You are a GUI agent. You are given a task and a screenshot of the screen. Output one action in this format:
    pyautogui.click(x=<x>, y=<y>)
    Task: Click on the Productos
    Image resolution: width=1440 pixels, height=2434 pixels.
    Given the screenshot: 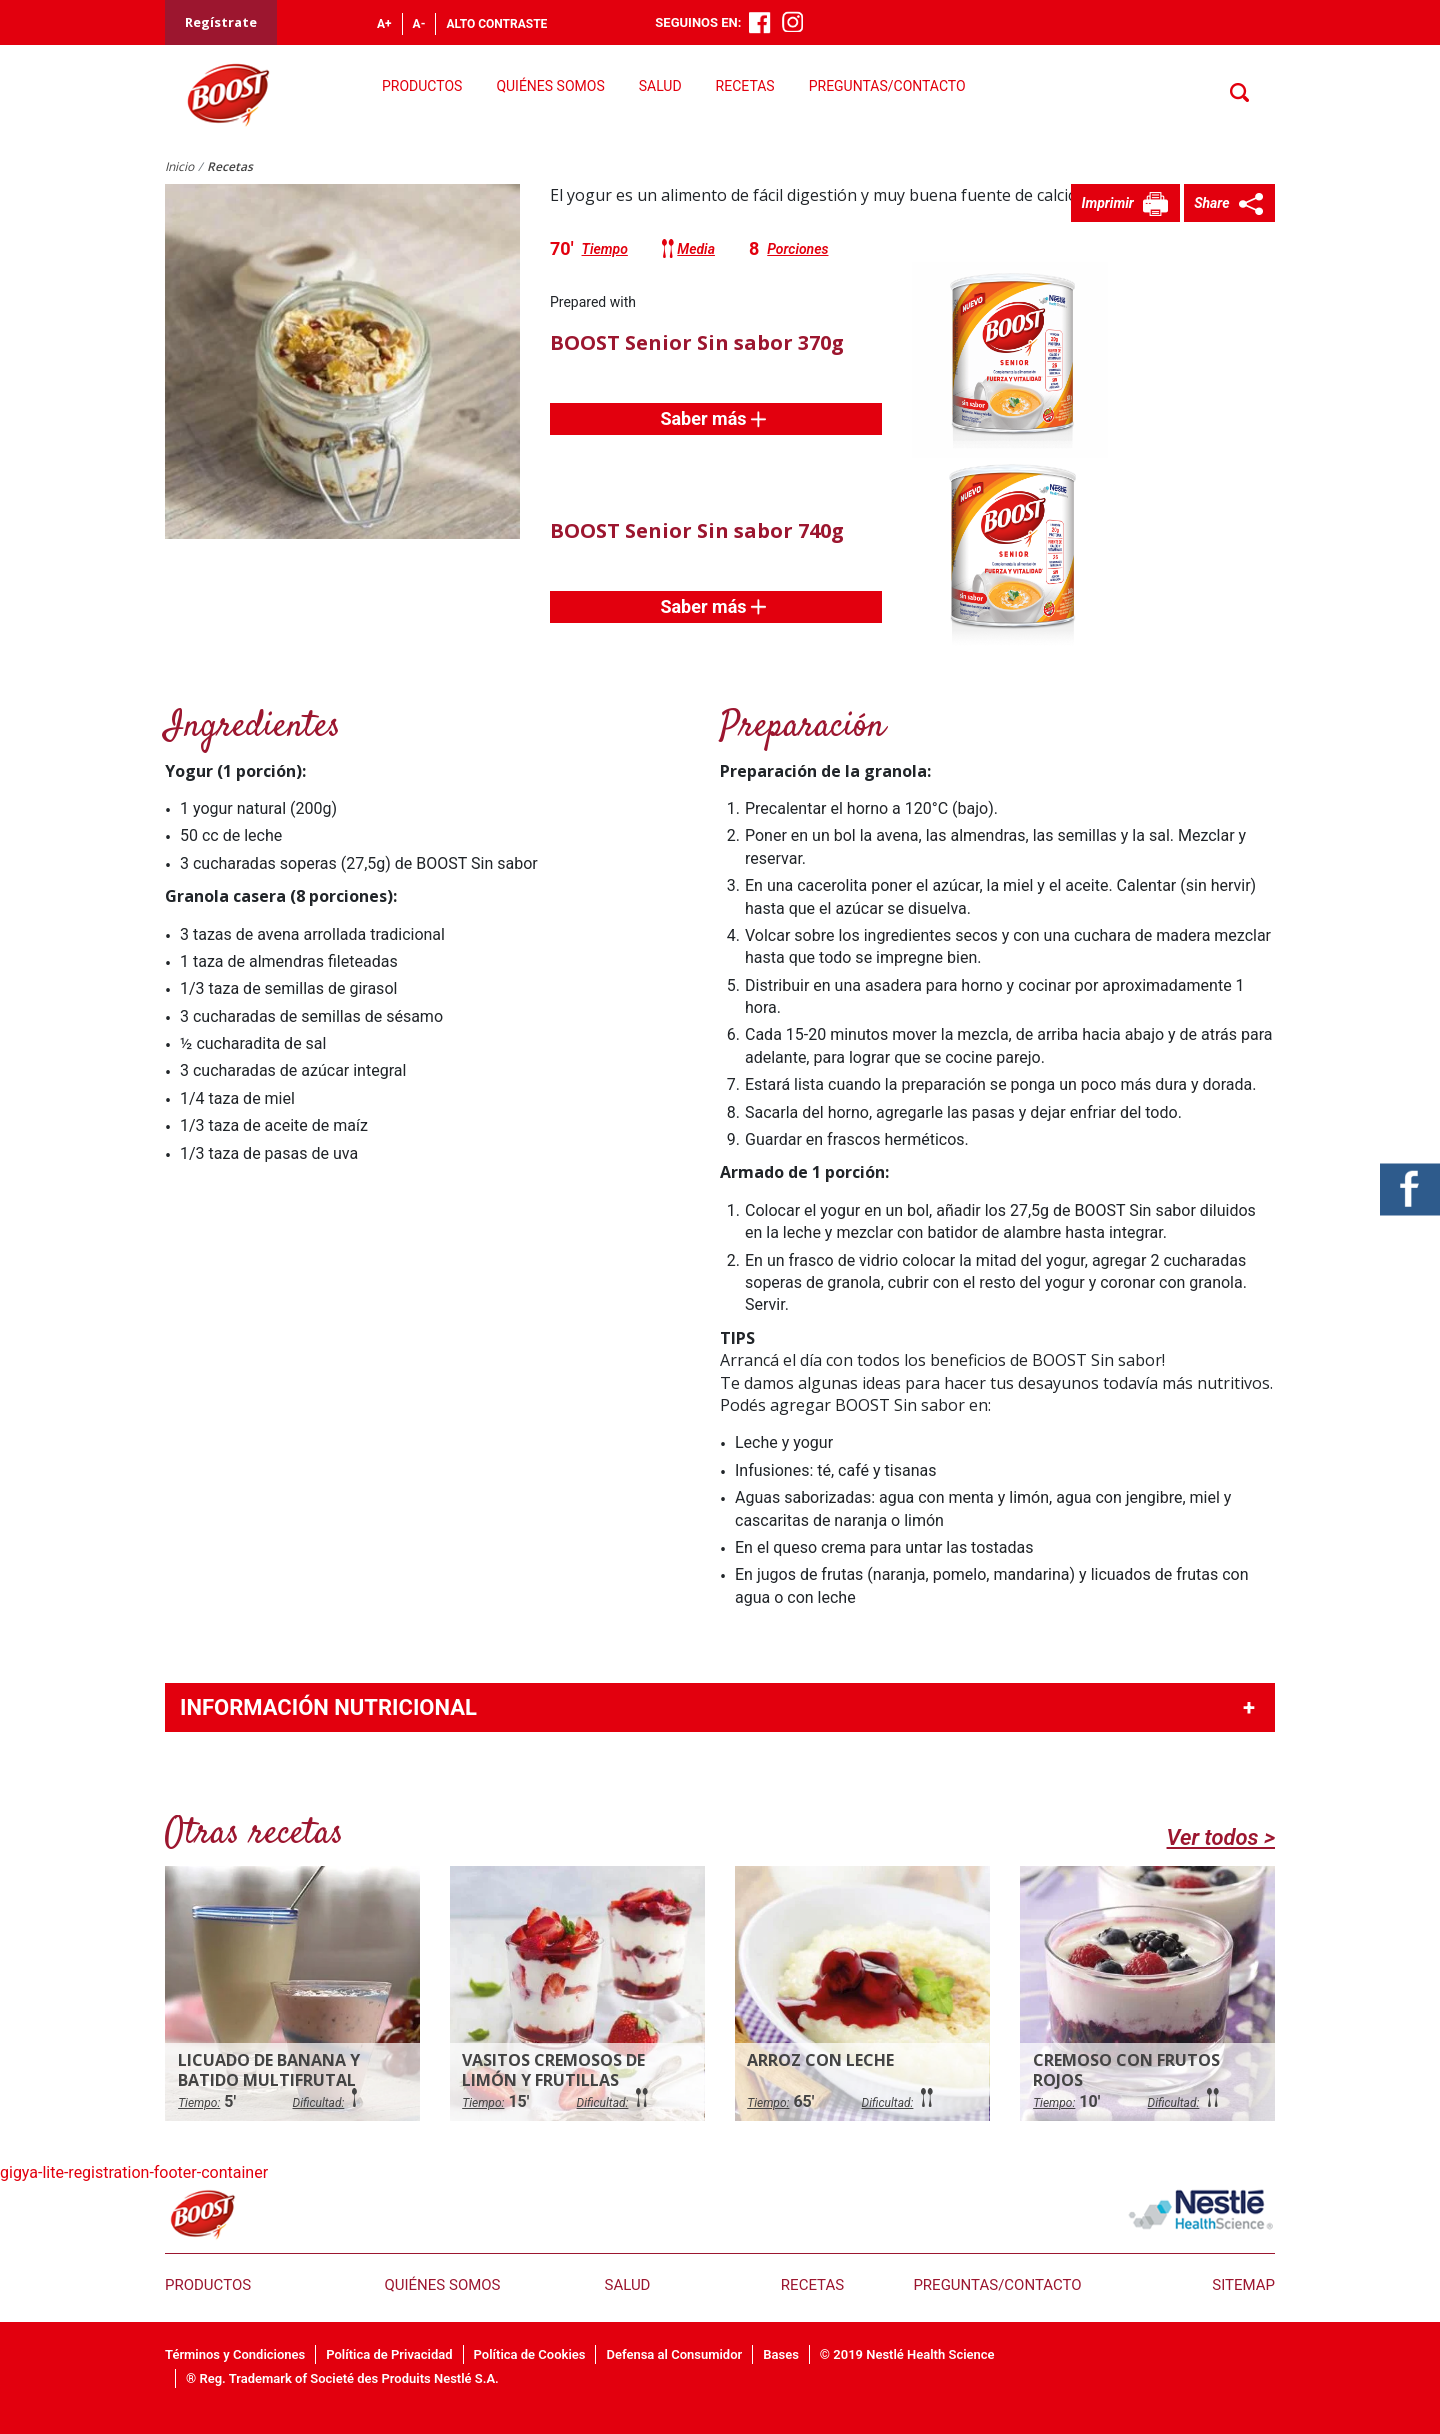 What is the action you would take?
    pyautogui.click(x=422, y=86)
    